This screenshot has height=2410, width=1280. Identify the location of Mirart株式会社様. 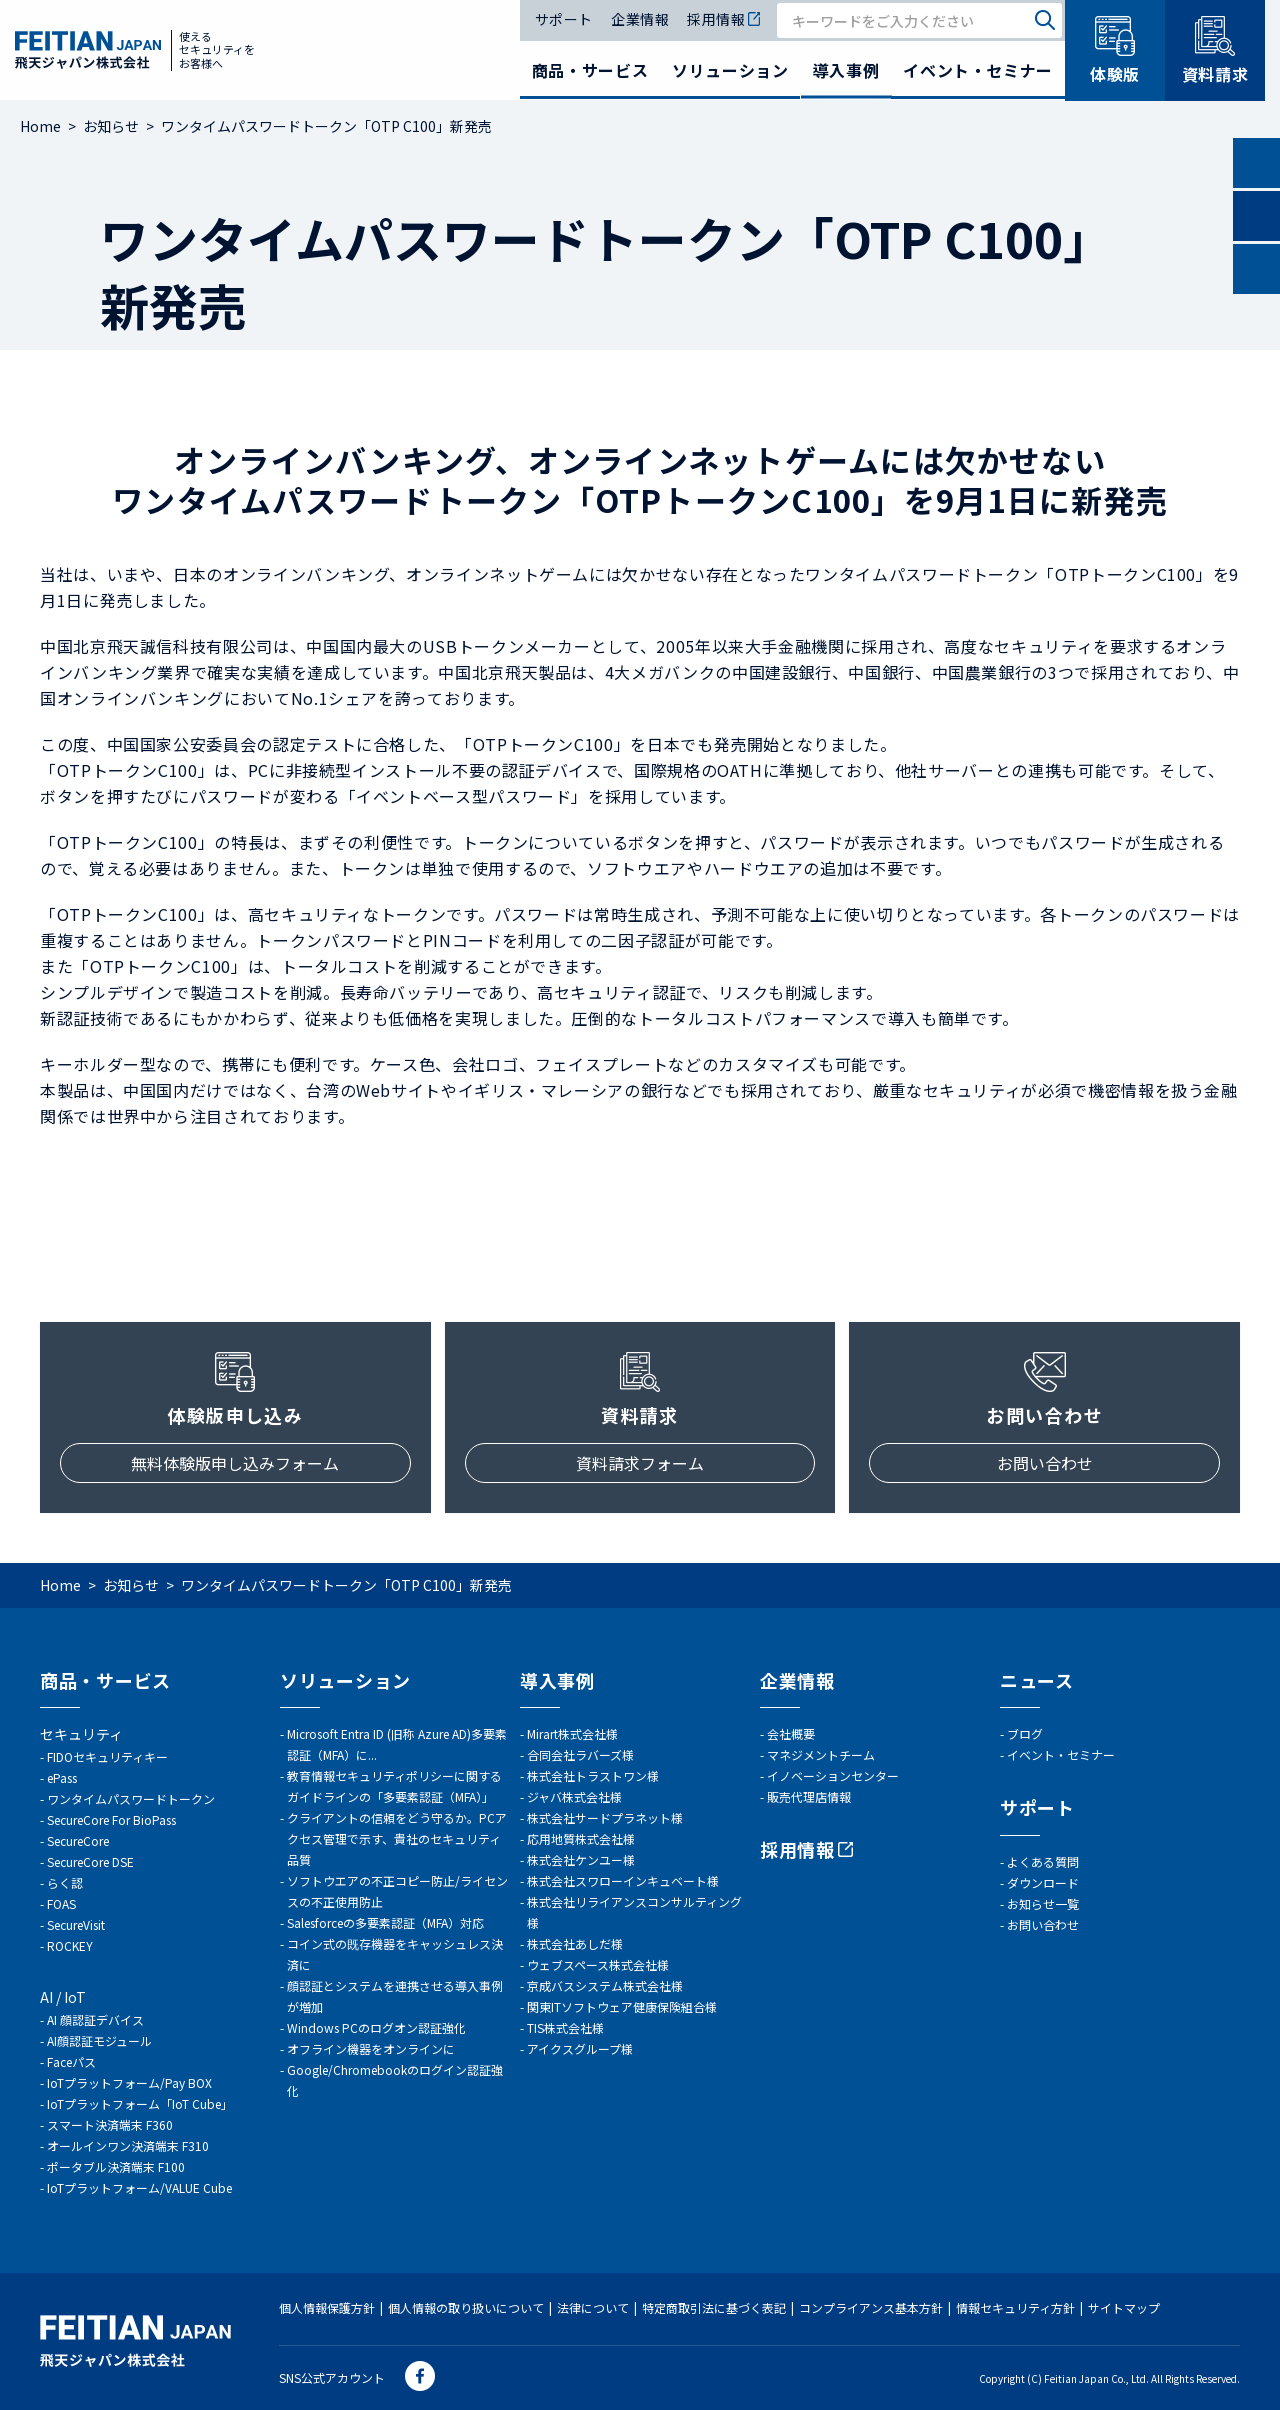
(572, 1733).